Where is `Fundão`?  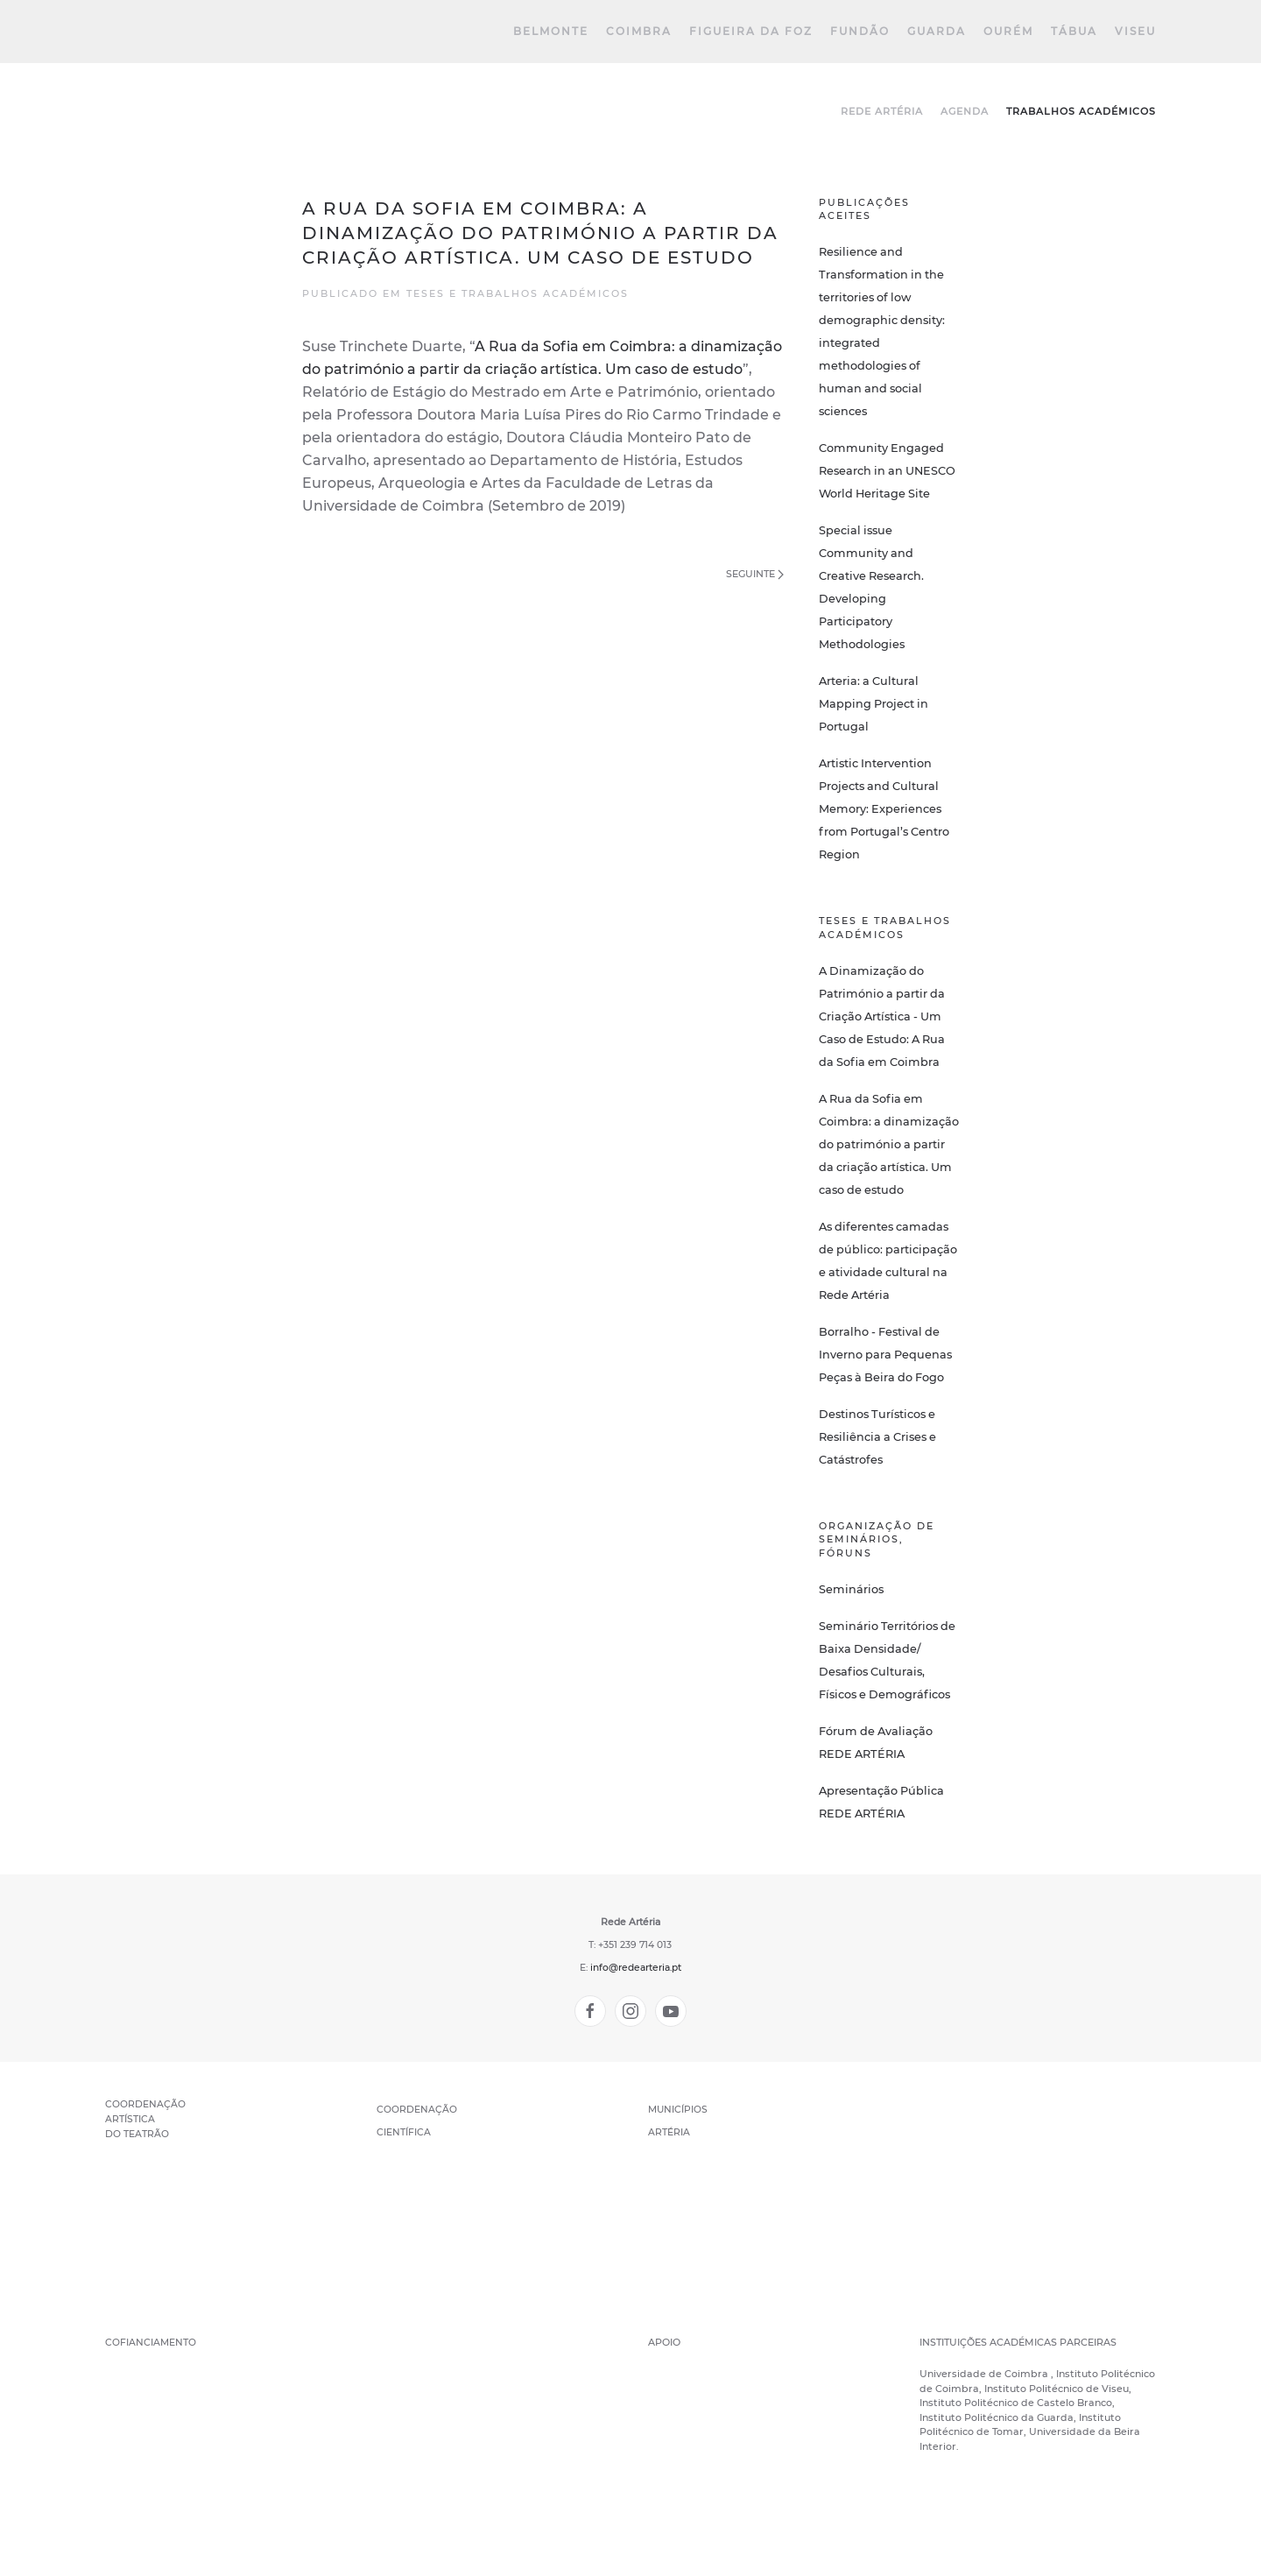 Fundão is located at coordinates (860, 31).